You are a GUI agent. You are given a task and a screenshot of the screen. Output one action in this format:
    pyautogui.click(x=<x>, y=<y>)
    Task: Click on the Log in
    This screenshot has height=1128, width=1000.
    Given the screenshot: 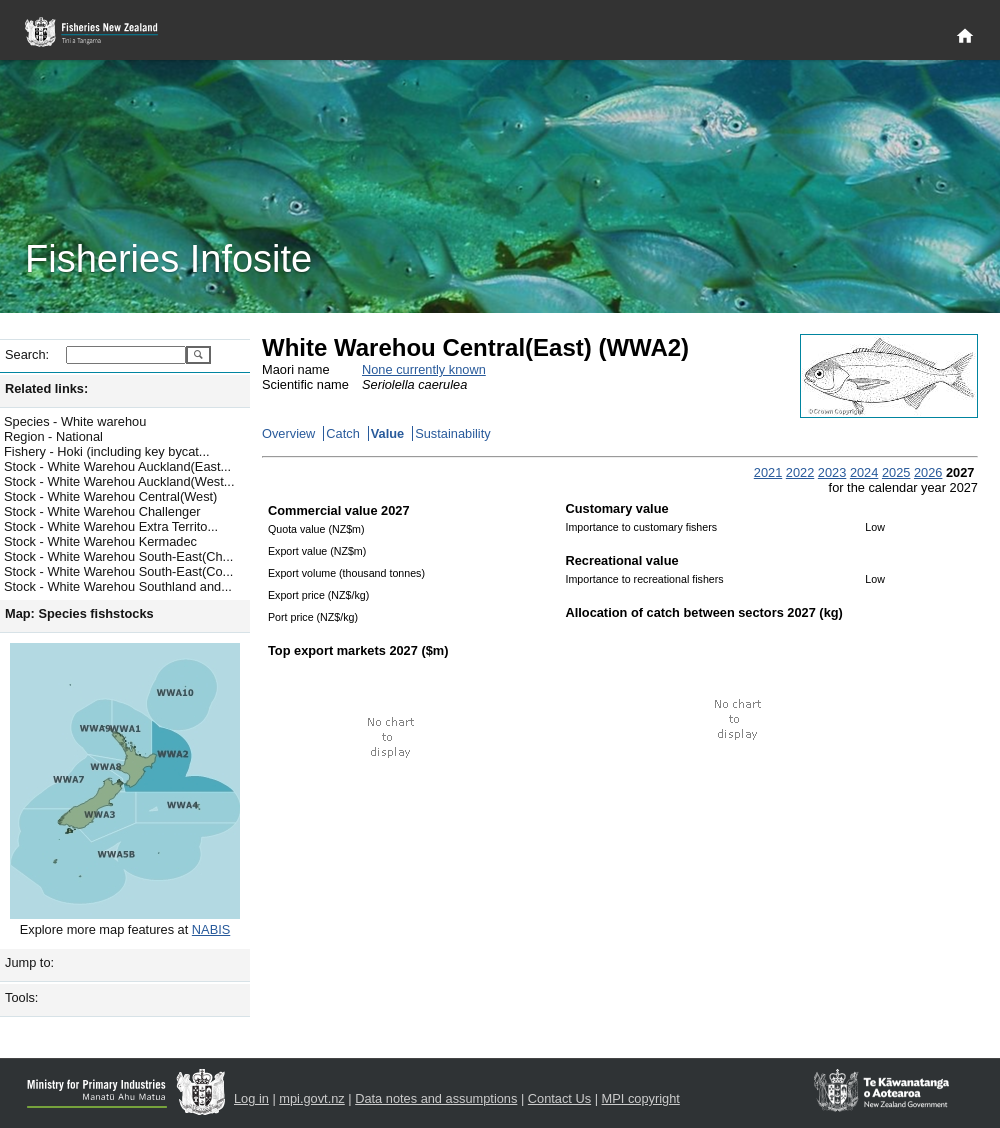 What is the action you would take?
    pyautogui.click(x=251, y=1098)
    